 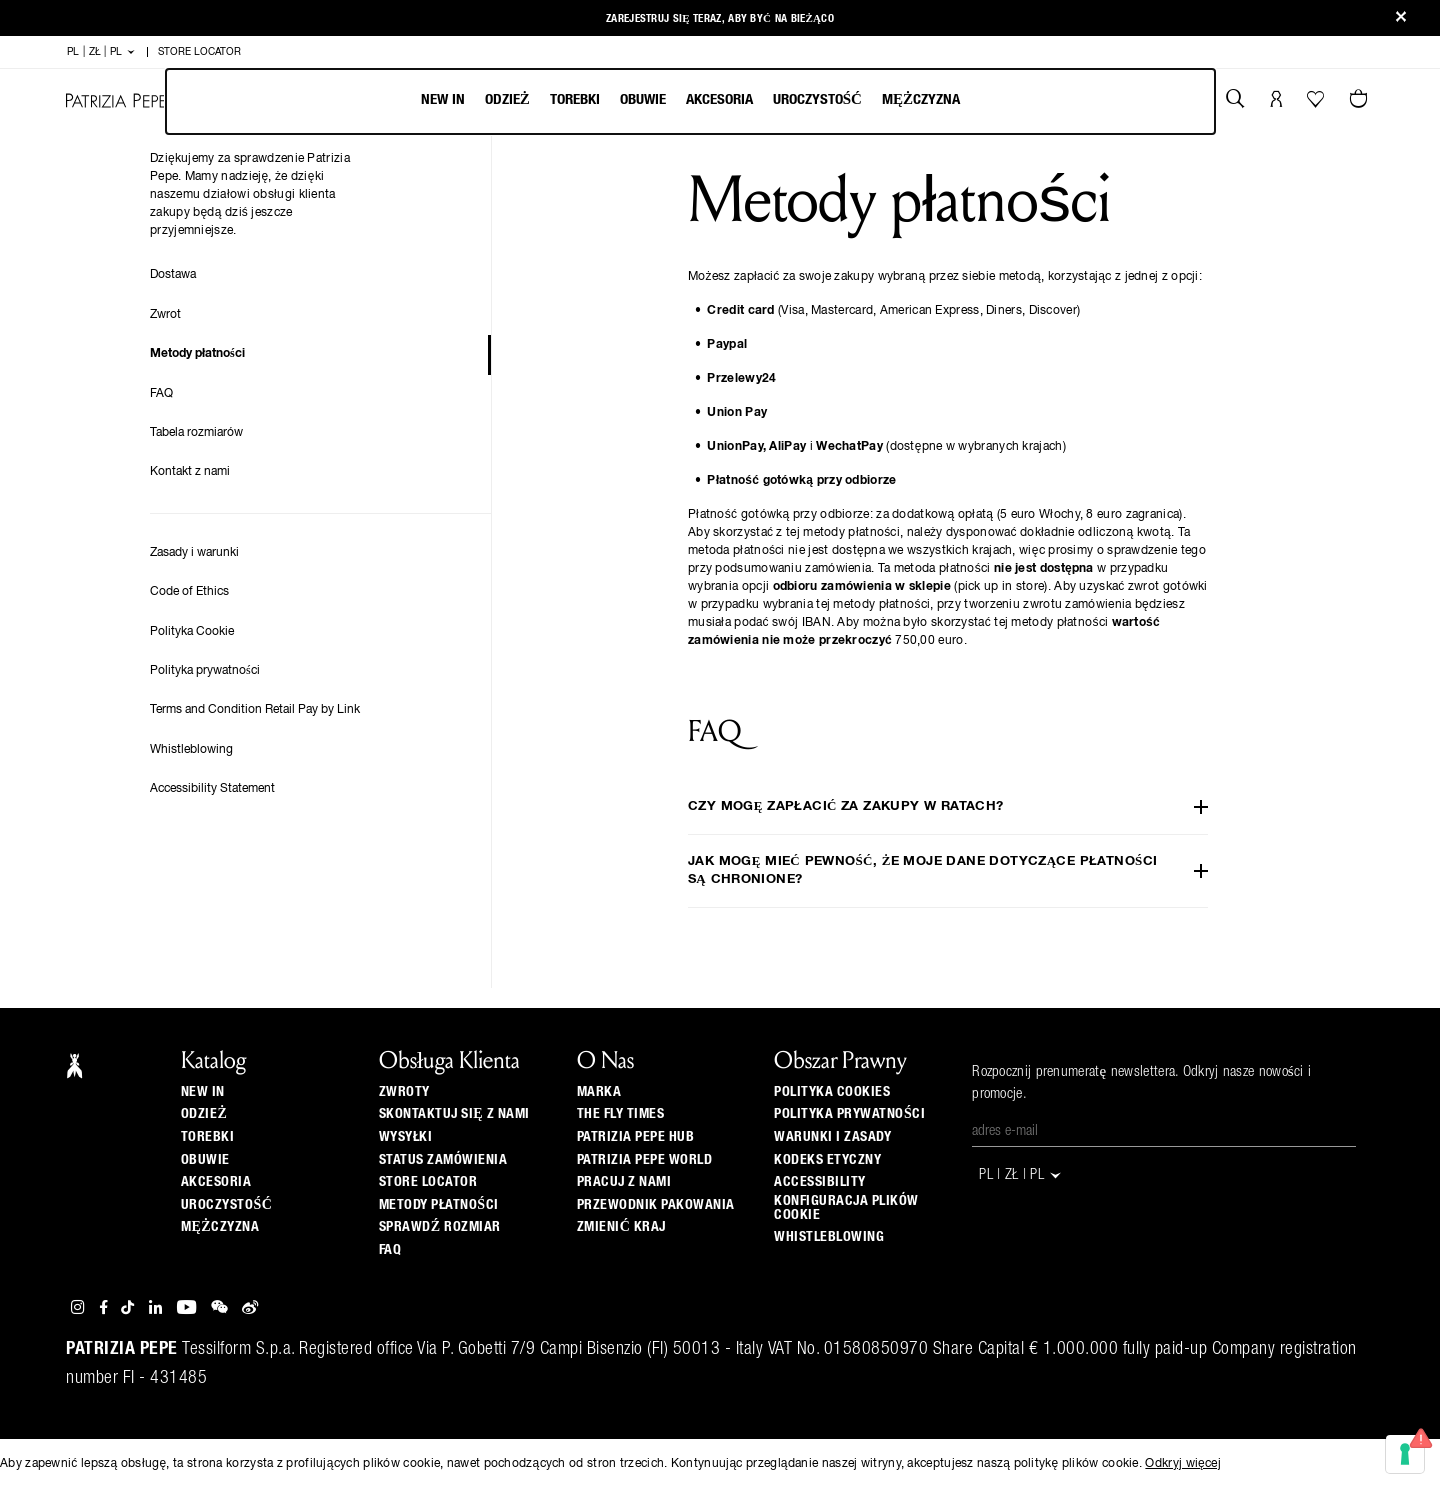 What do you see at coordinates (1361, 101) in the screenshot?
I see `[Artykuły w koszyku 0]` at bounding box center [1361, 101].